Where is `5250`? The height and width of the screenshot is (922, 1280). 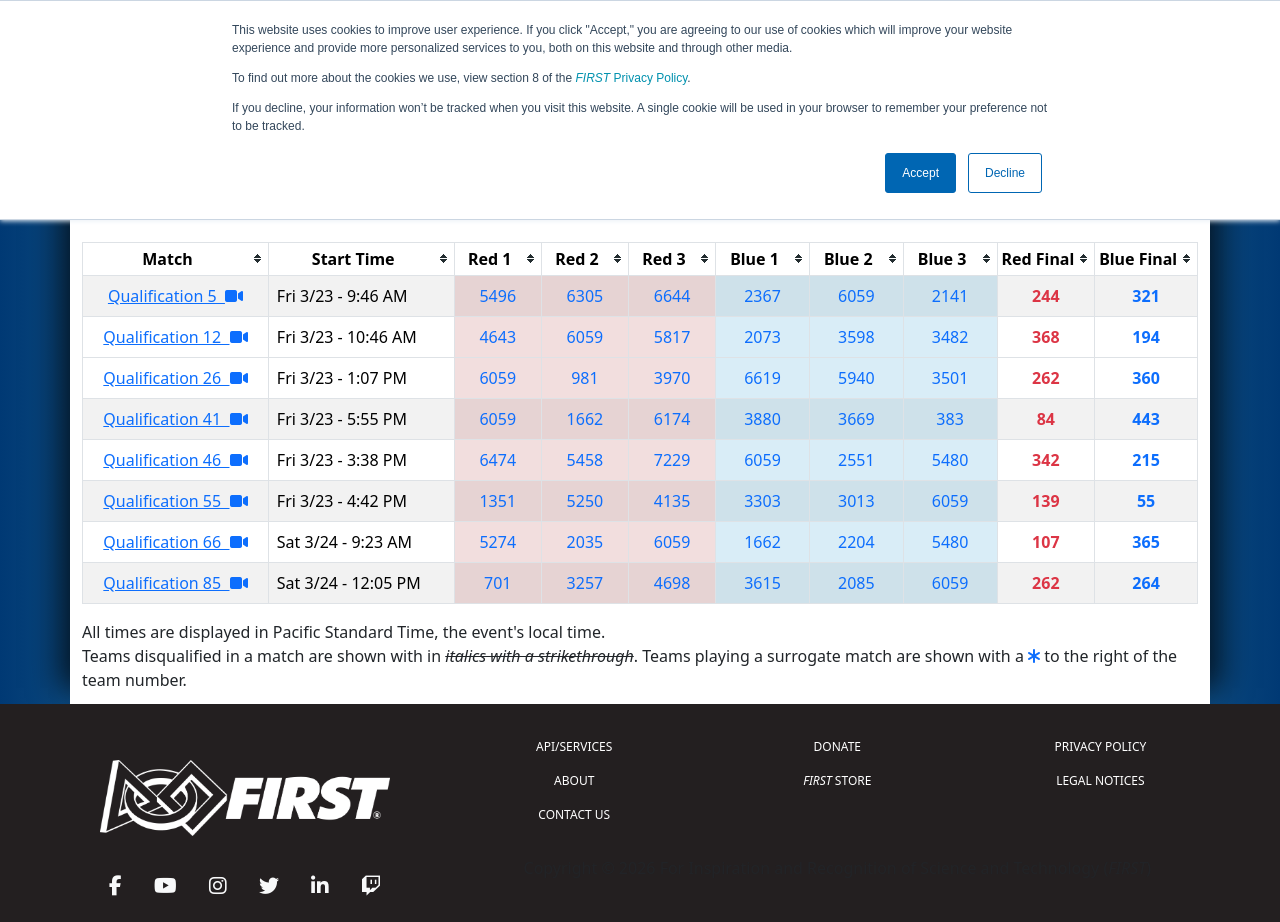 5250 is located at coordinates (585, 501).